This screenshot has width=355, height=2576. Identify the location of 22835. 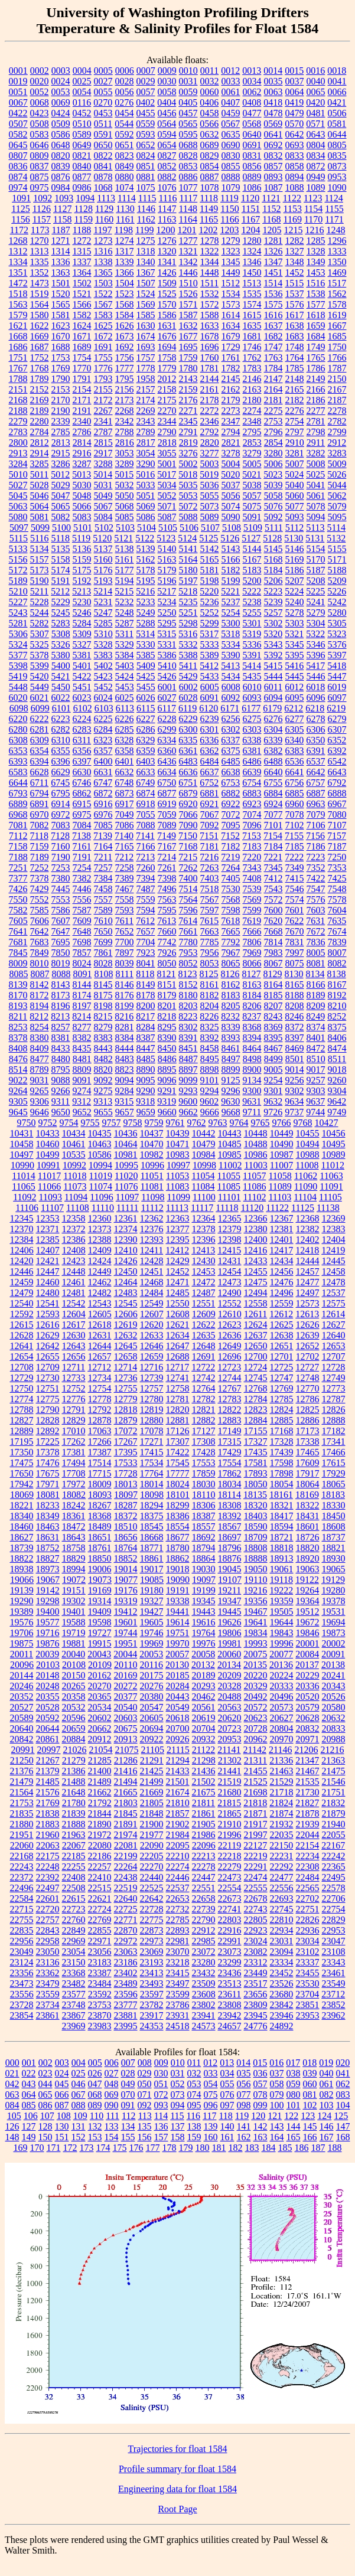
(22, 1930).